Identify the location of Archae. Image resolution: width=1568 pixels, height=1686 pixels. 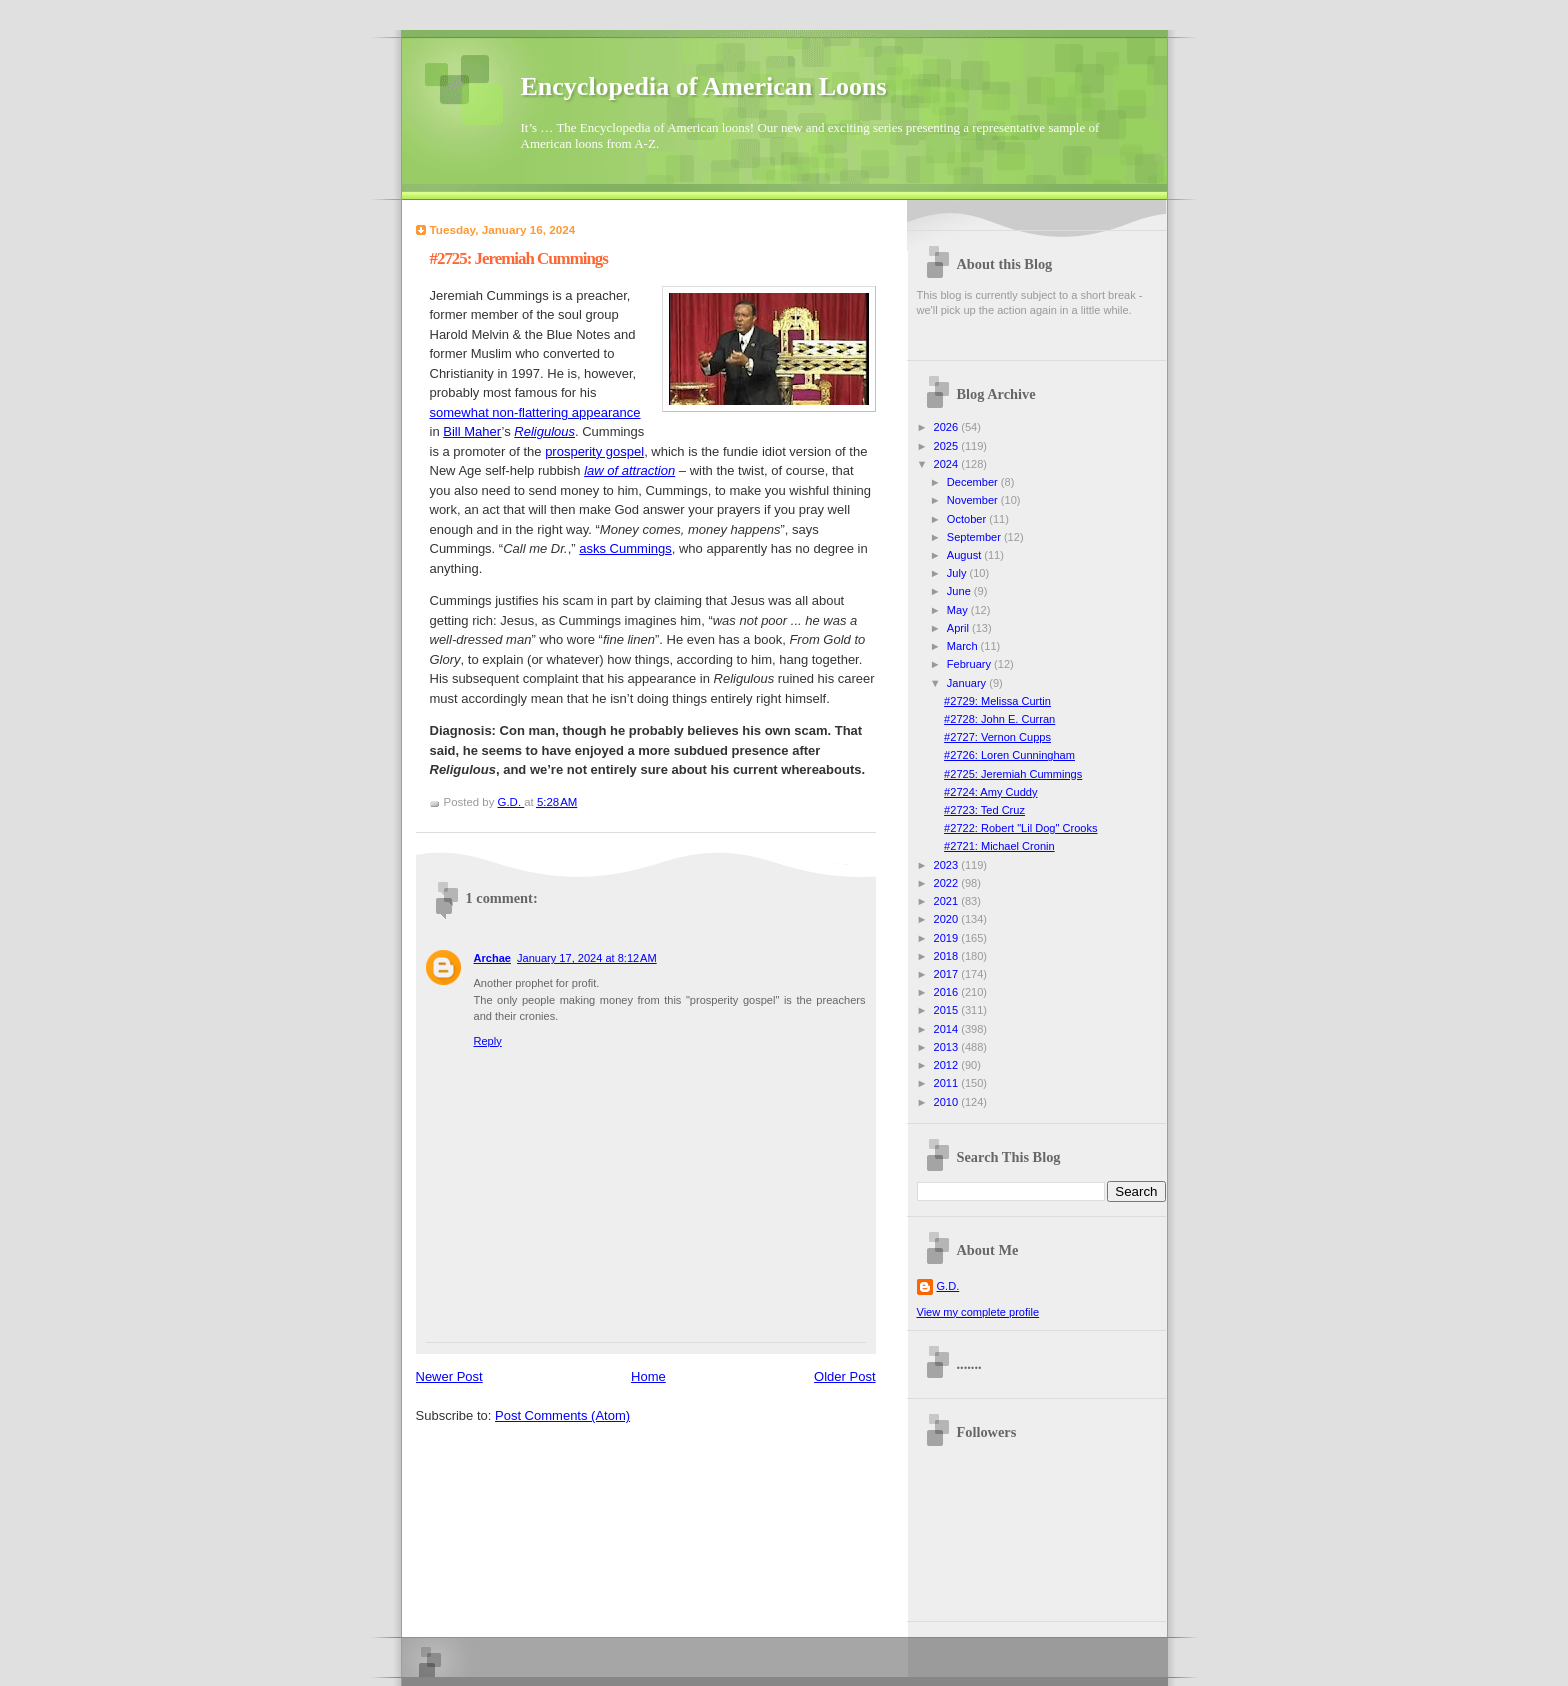
(492, 958).